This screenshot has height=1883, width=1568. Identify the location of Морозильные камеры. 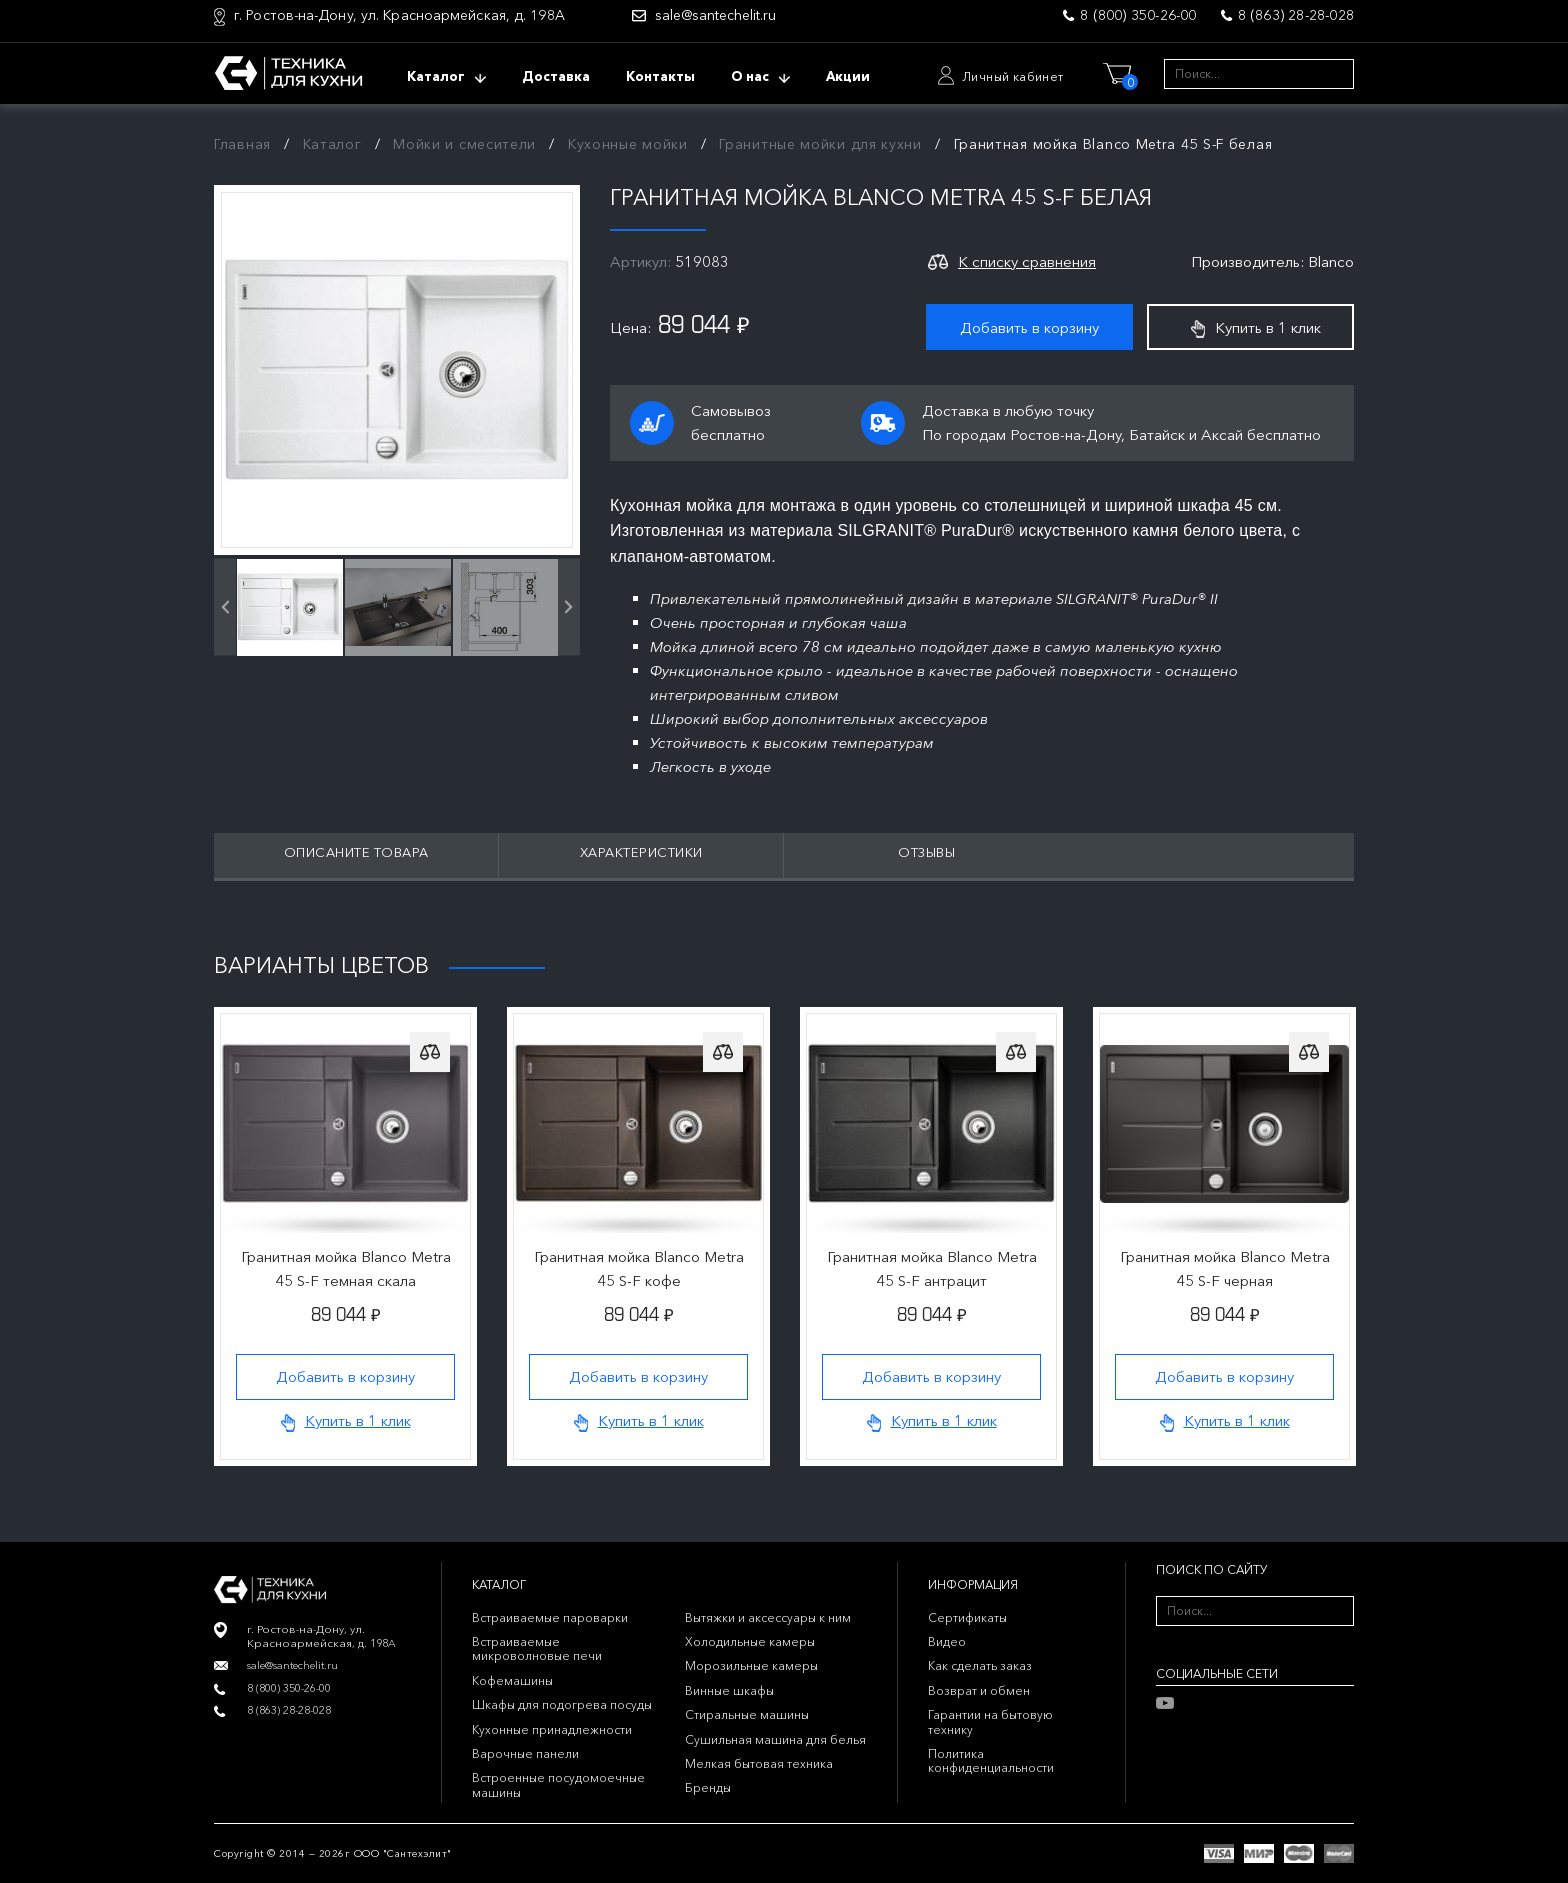
(751, 1665).